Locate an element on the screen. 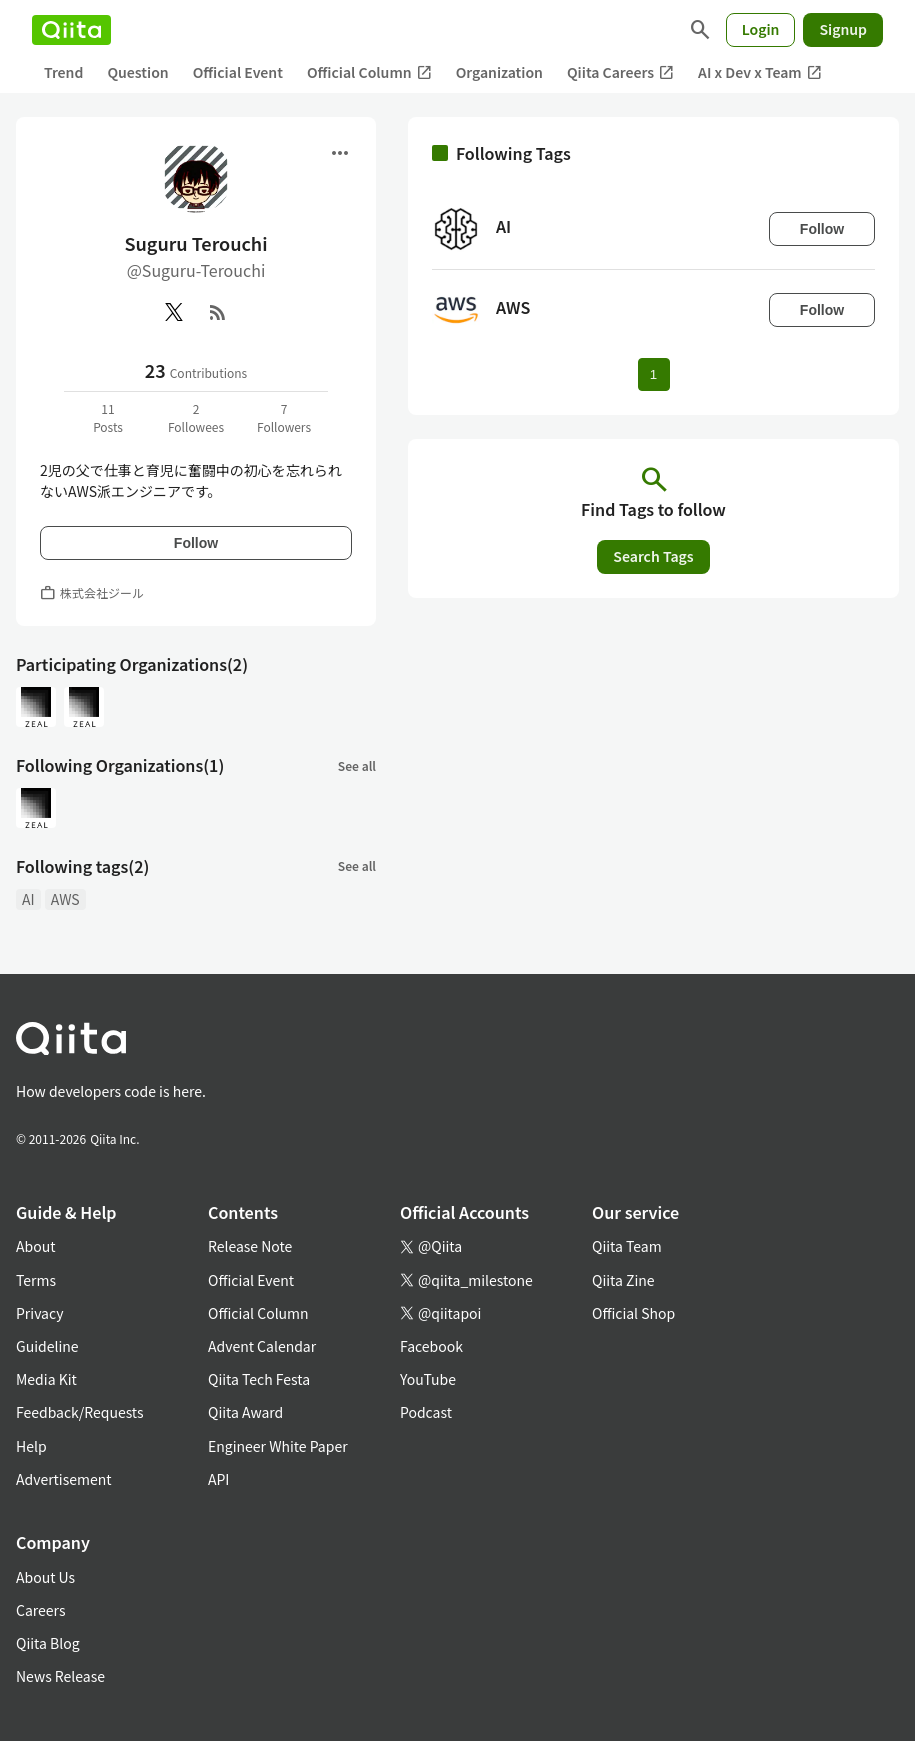 The image size is (915, 1741). [Qiita] is located at coordinates (71, 30).